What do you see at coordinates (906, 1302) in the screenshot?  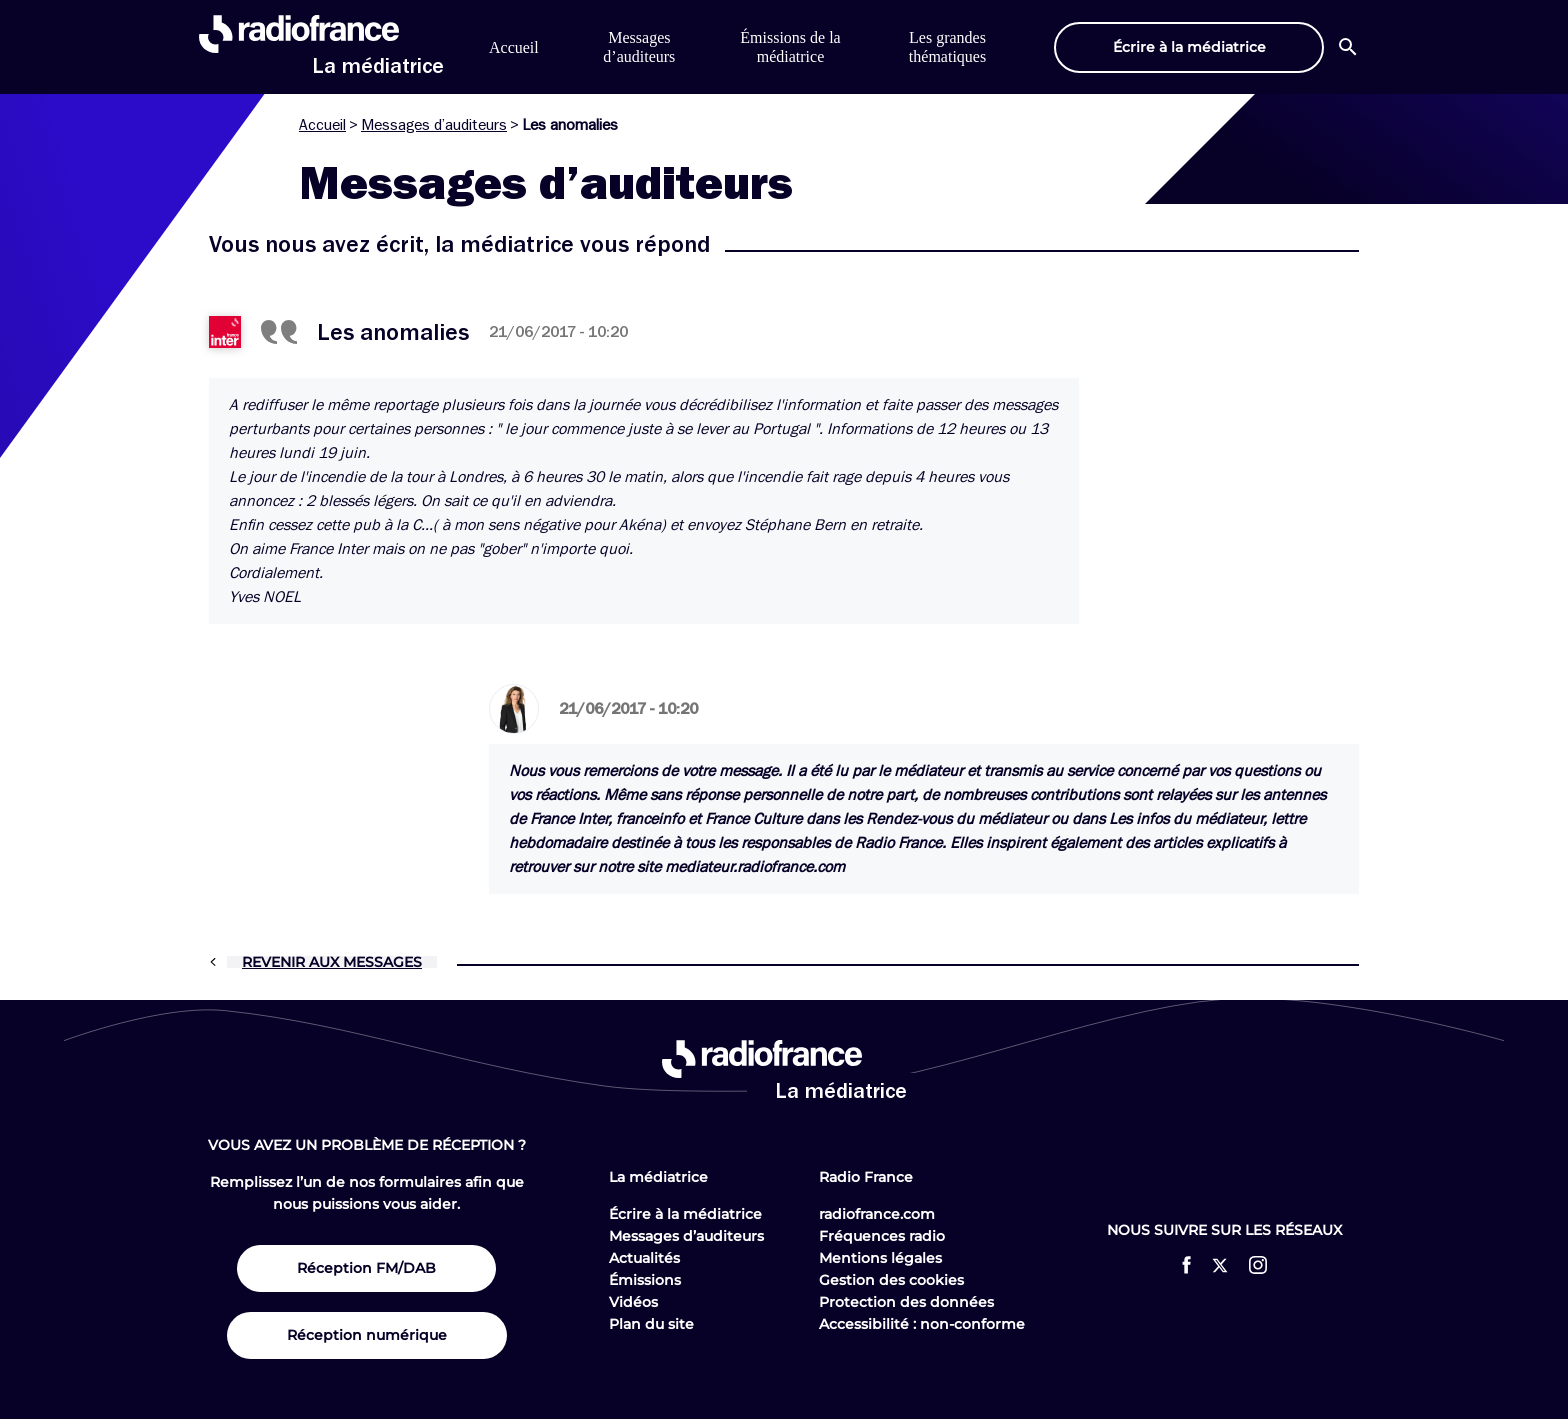 I see `Protection des données` at bounding box center [906, 1302].